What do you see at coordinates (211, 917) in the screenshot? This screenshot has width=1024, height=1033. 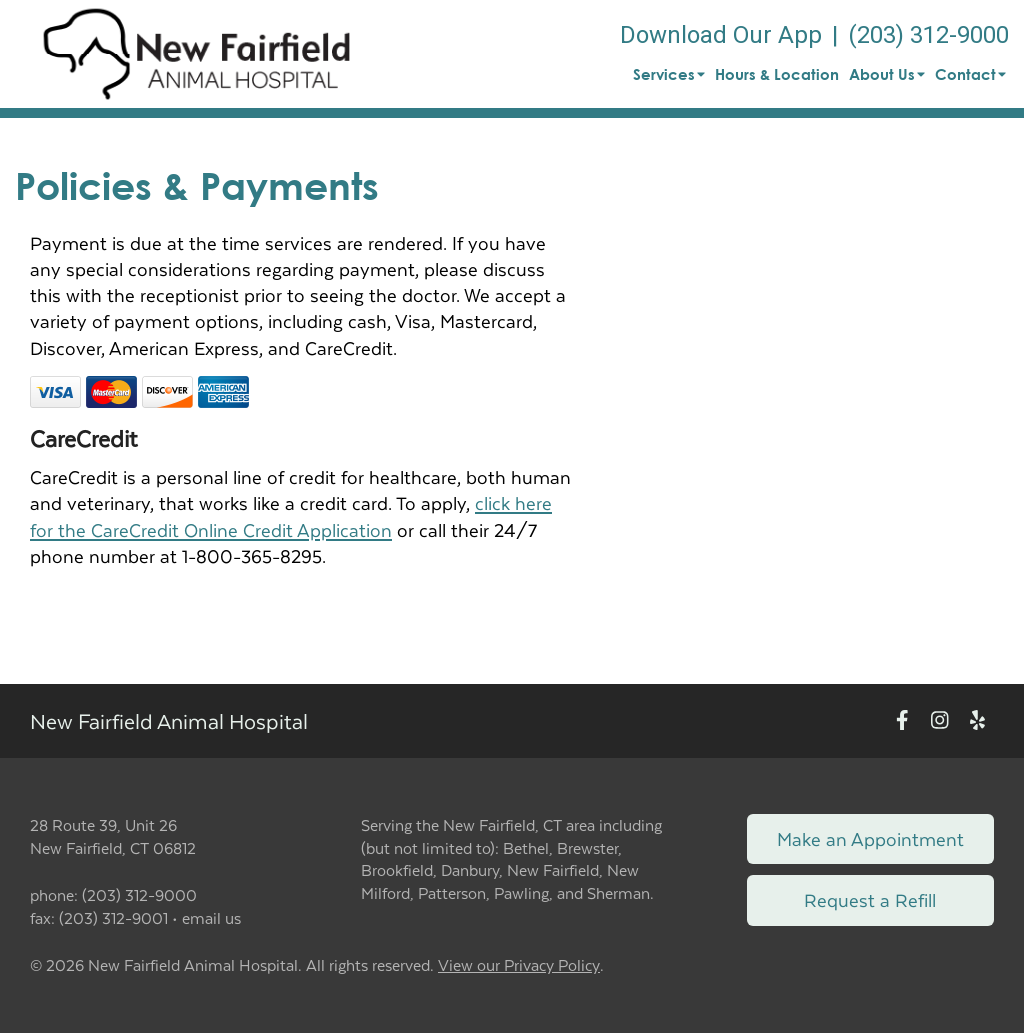 I see `email us` at bounding box center [211, 917].